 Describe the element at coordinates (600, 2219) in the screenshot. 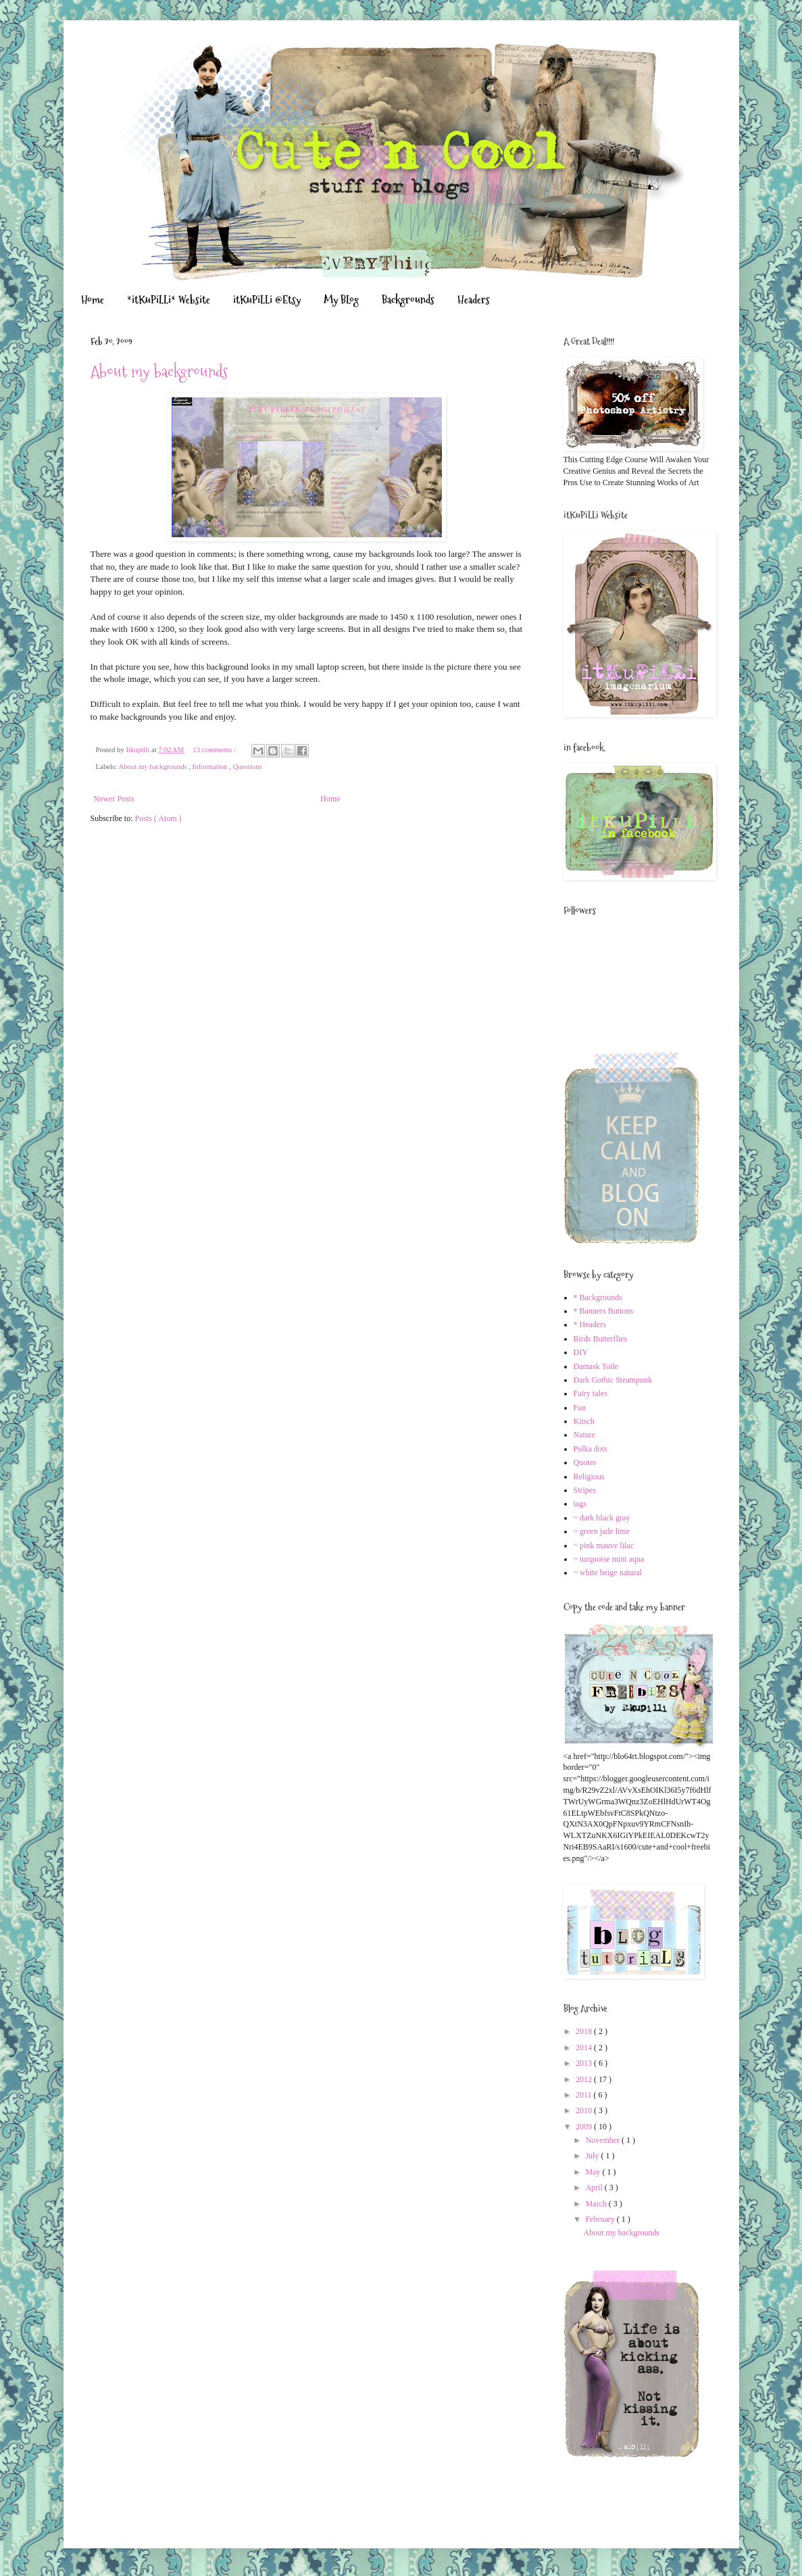

I see `February` at that location.